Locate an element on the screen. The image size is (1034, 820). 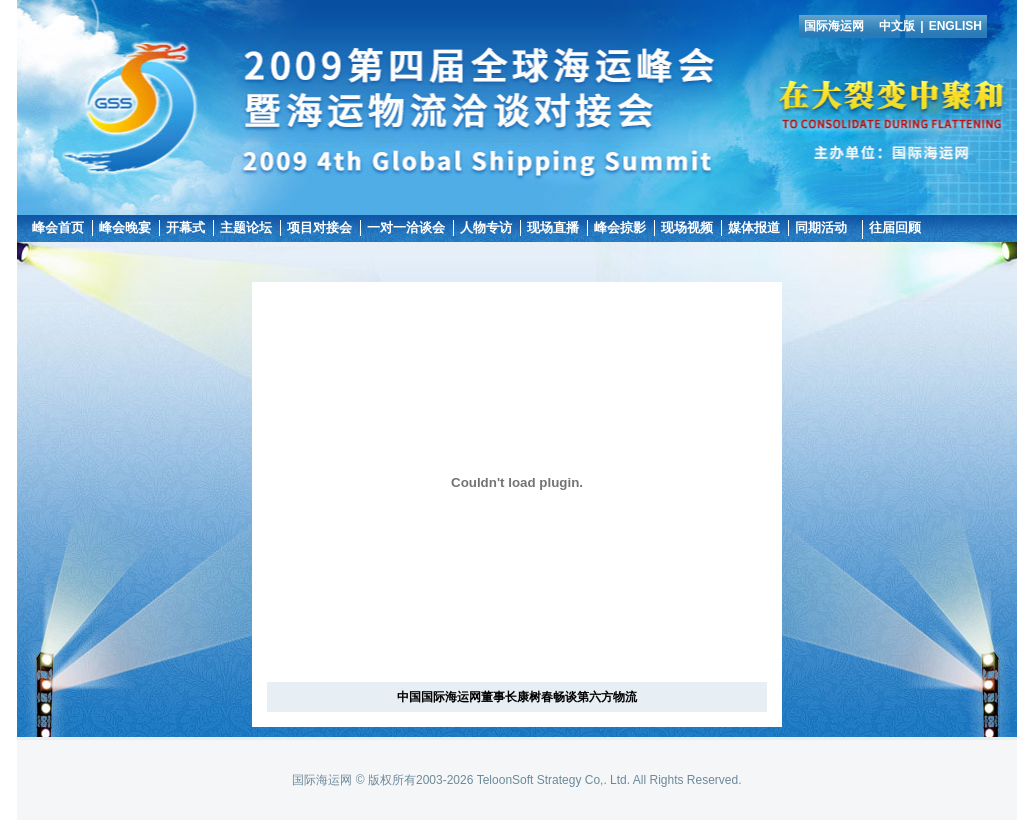
主题论坛 is located at coordinates (246, 227).